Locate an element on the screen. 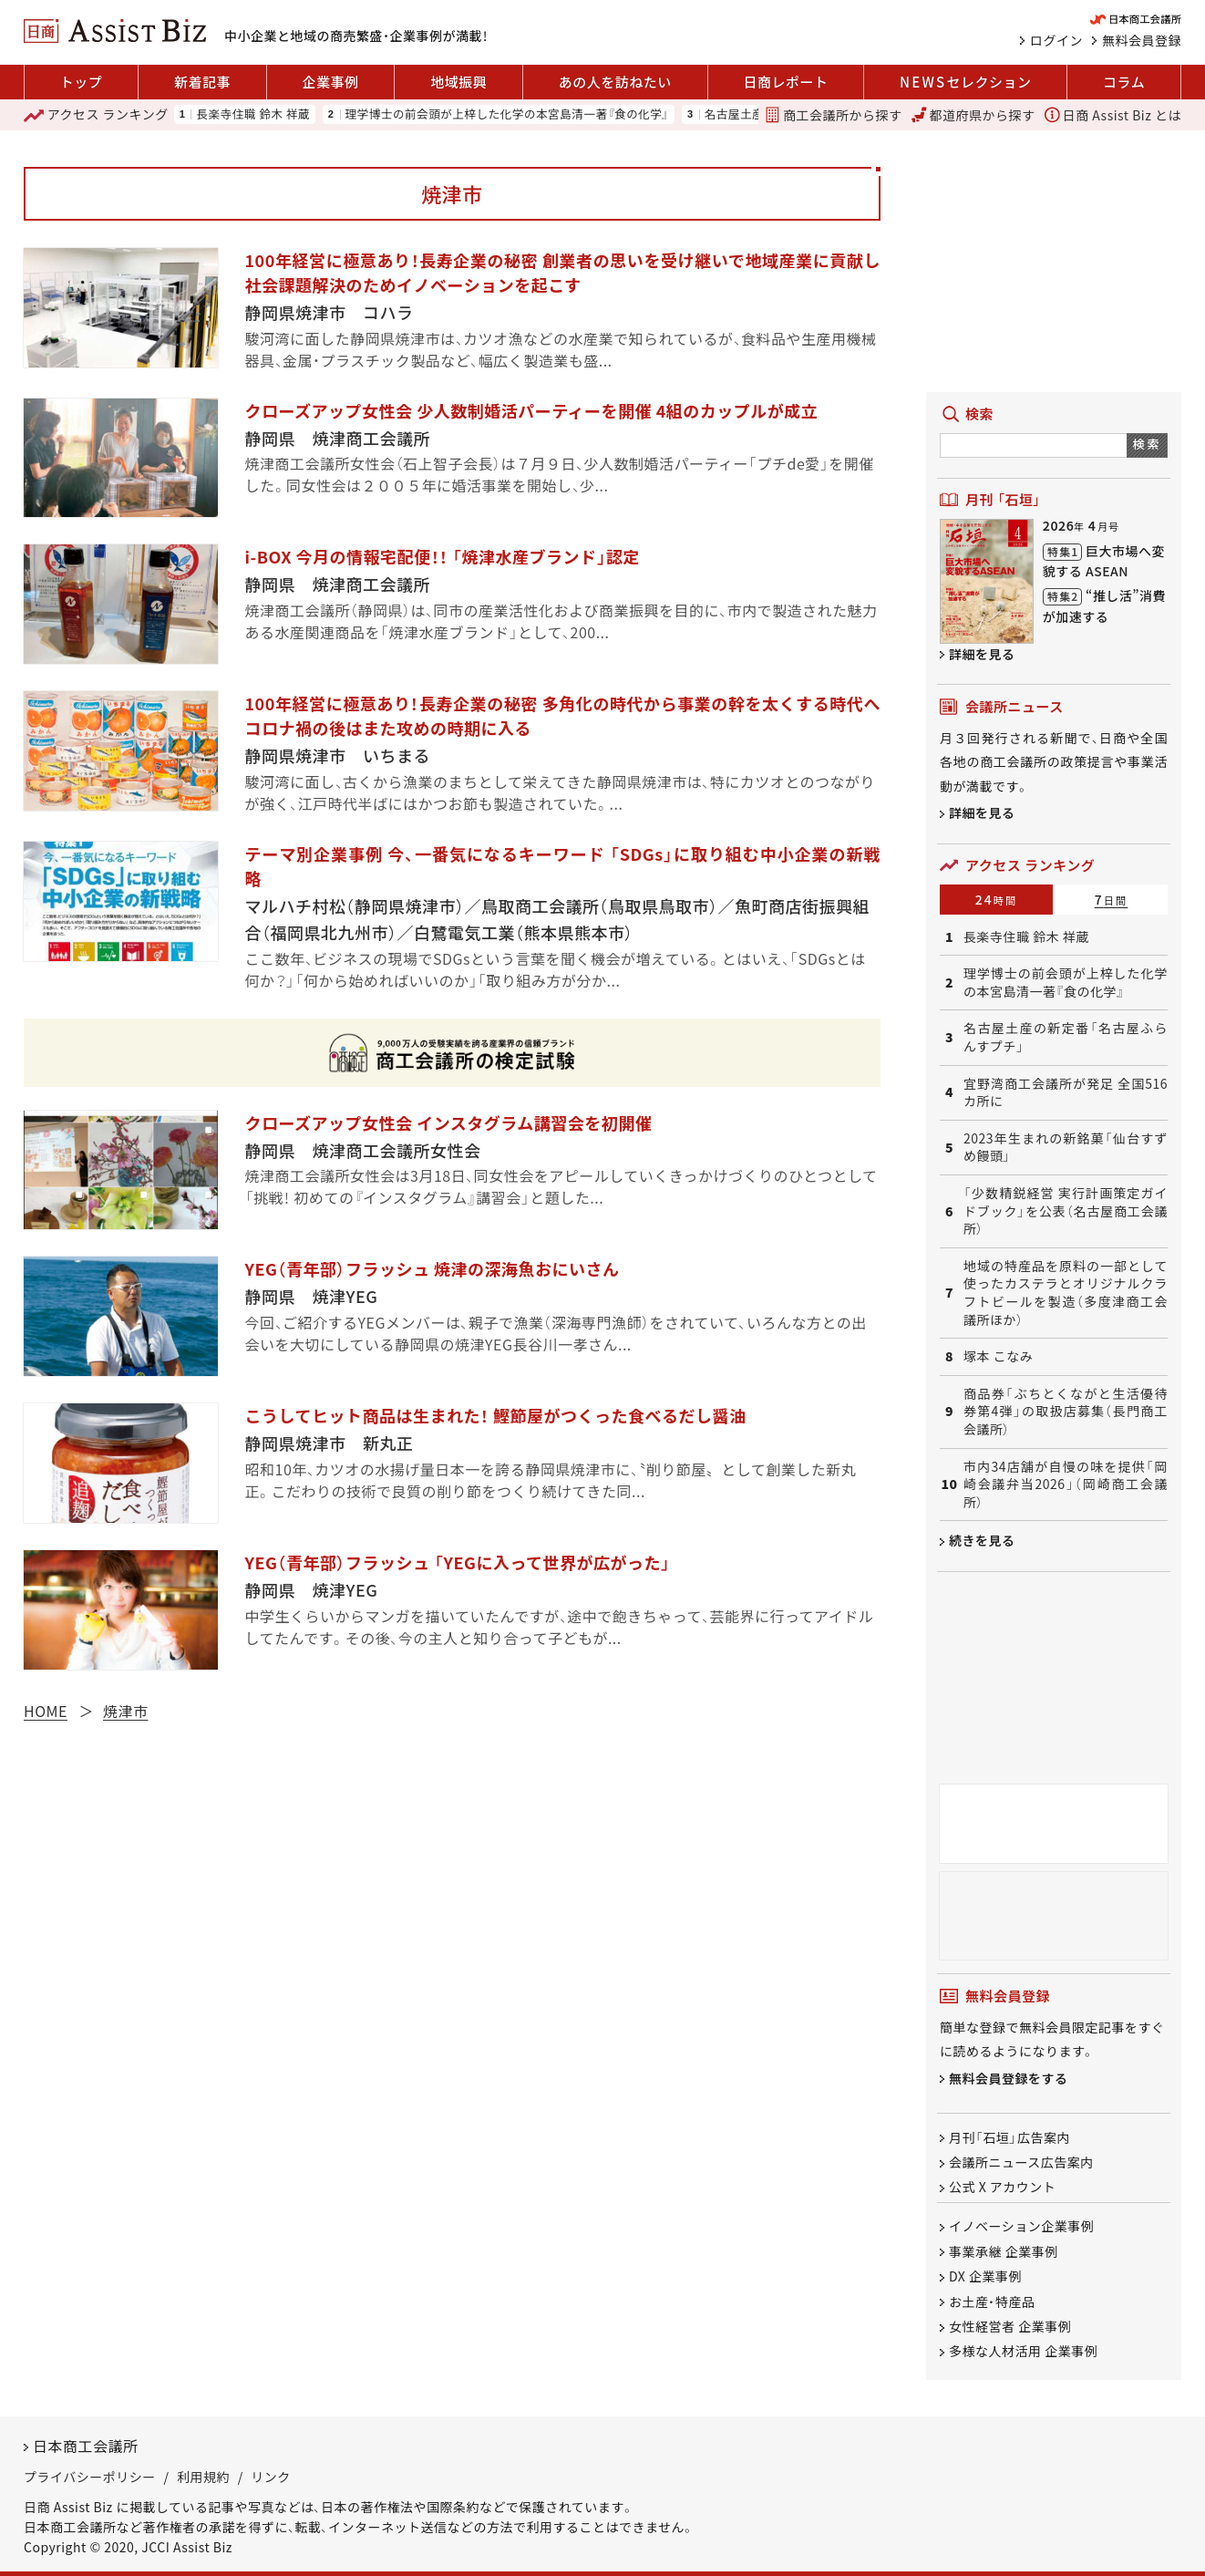 The width and height of the screenshot is (1205, 2576). ランキング is located at coordinates (96, 115).